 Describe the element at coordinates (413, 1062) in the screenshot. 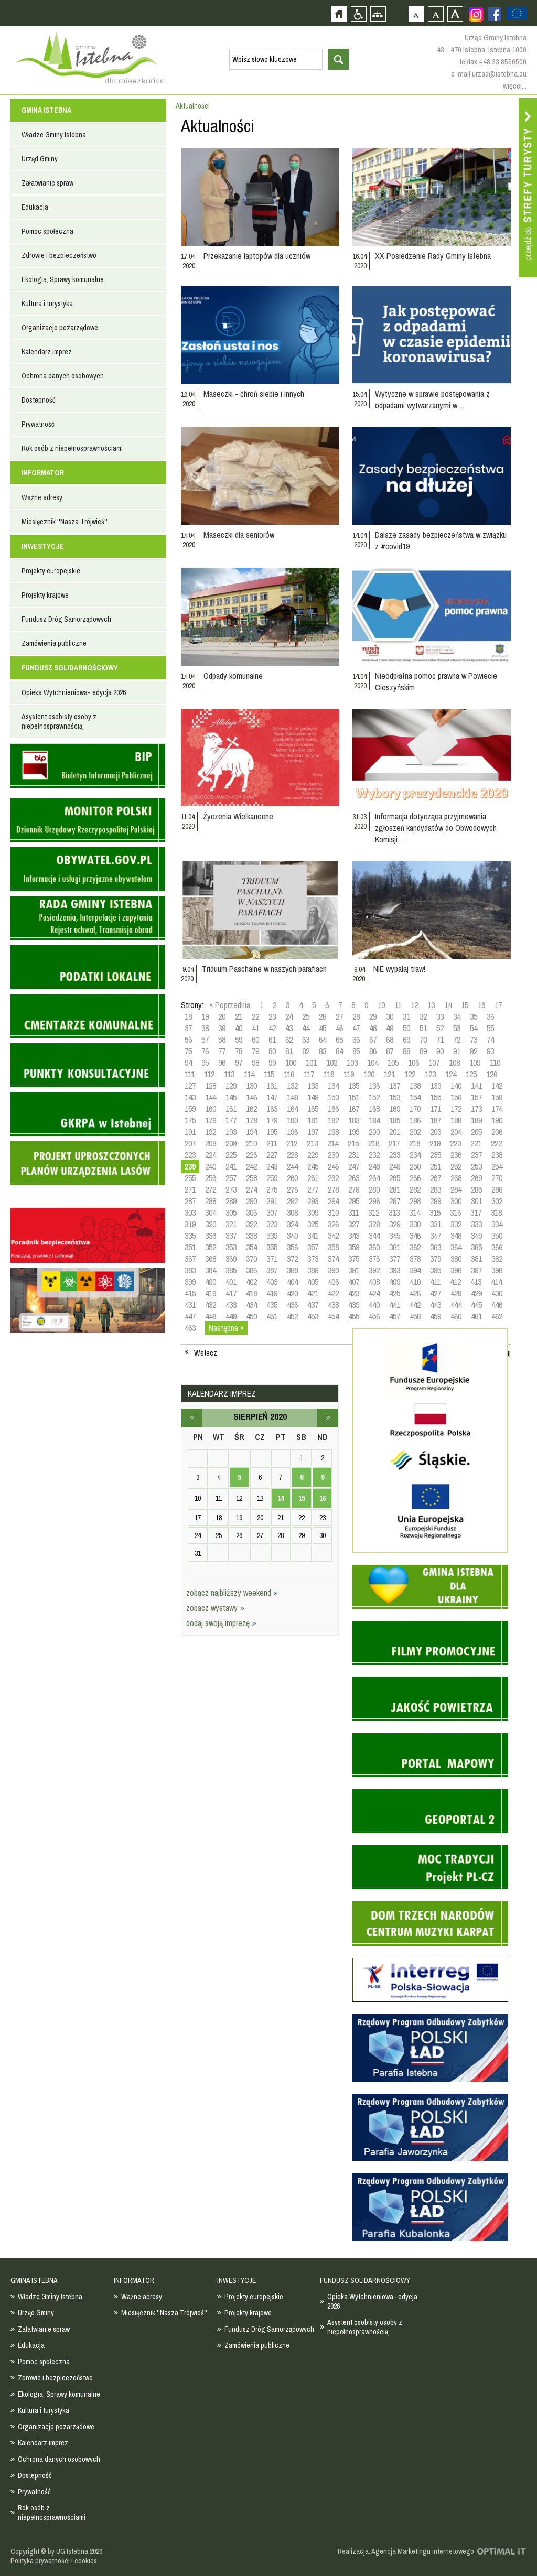

I see `106` at that location.